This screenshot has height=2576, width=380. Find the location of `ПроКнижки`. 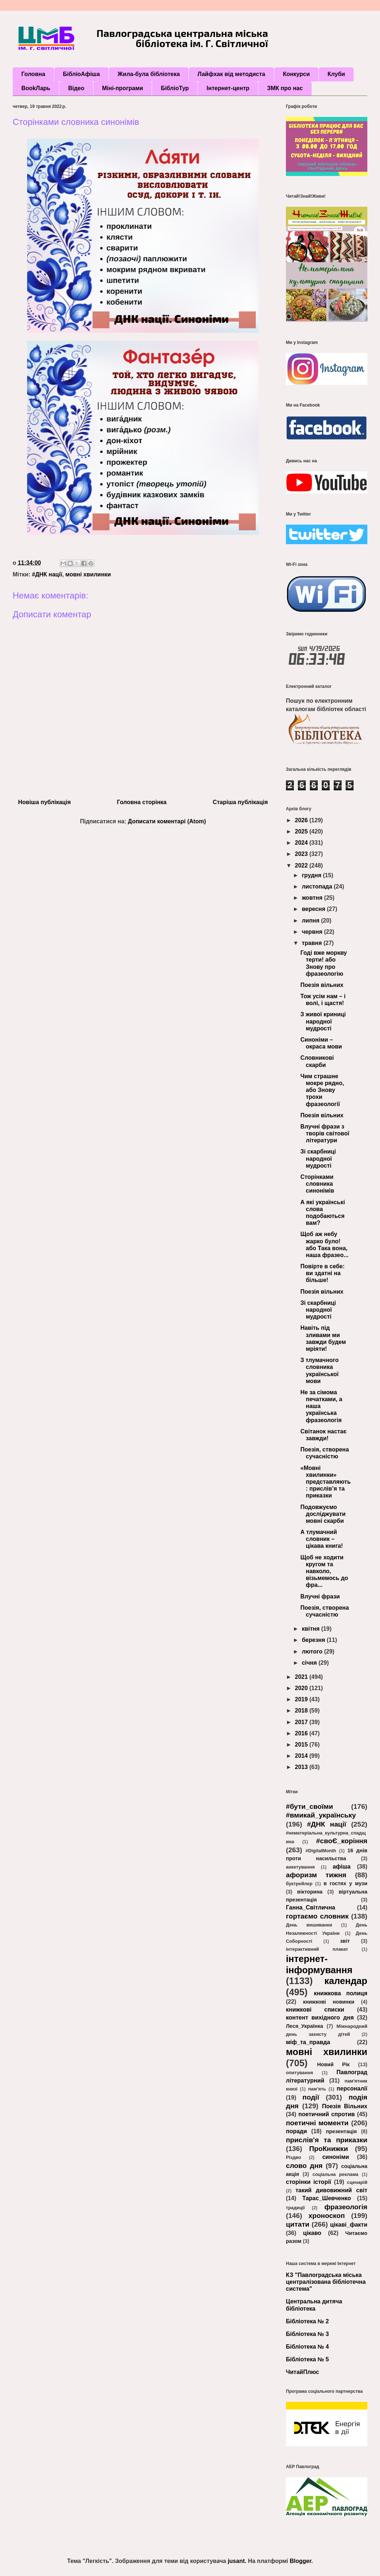

ПроКнижки is located at coordinates (328, 2148).